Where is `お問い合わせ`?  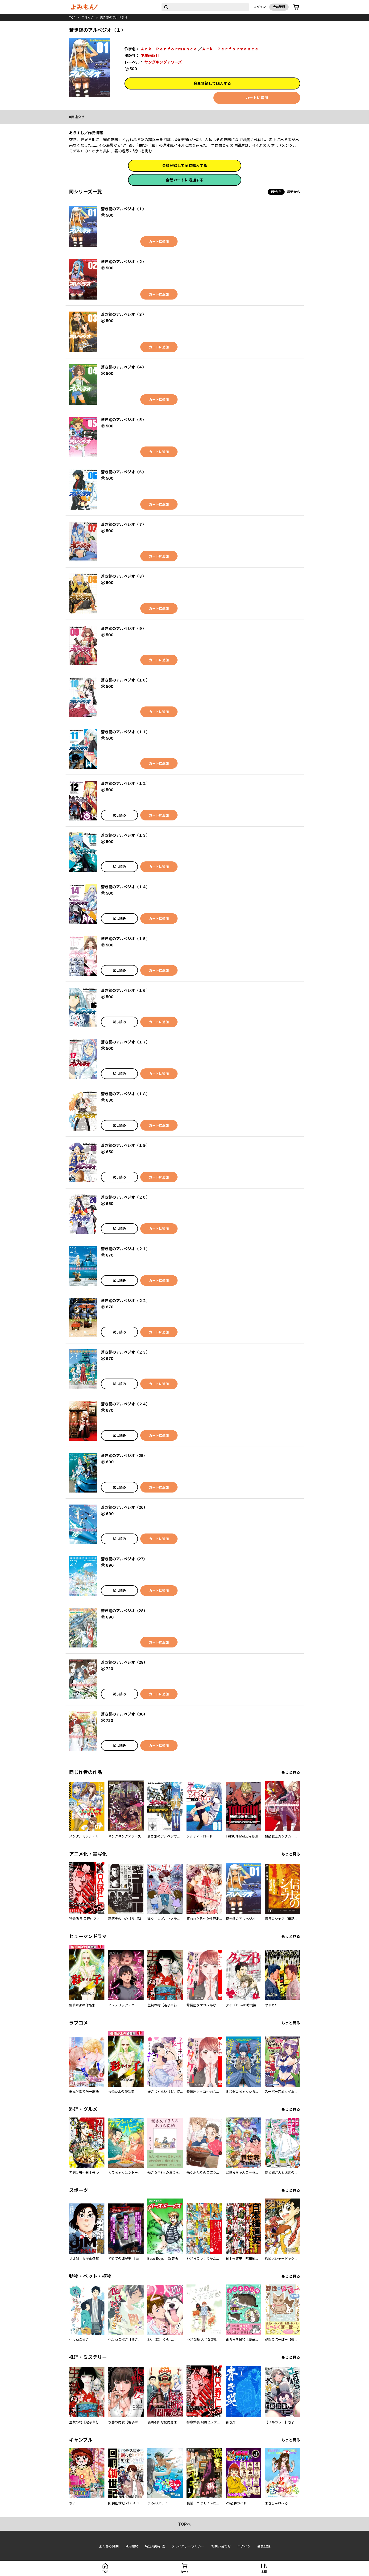 お問い合わせ is located at coordinates (221, 2546).